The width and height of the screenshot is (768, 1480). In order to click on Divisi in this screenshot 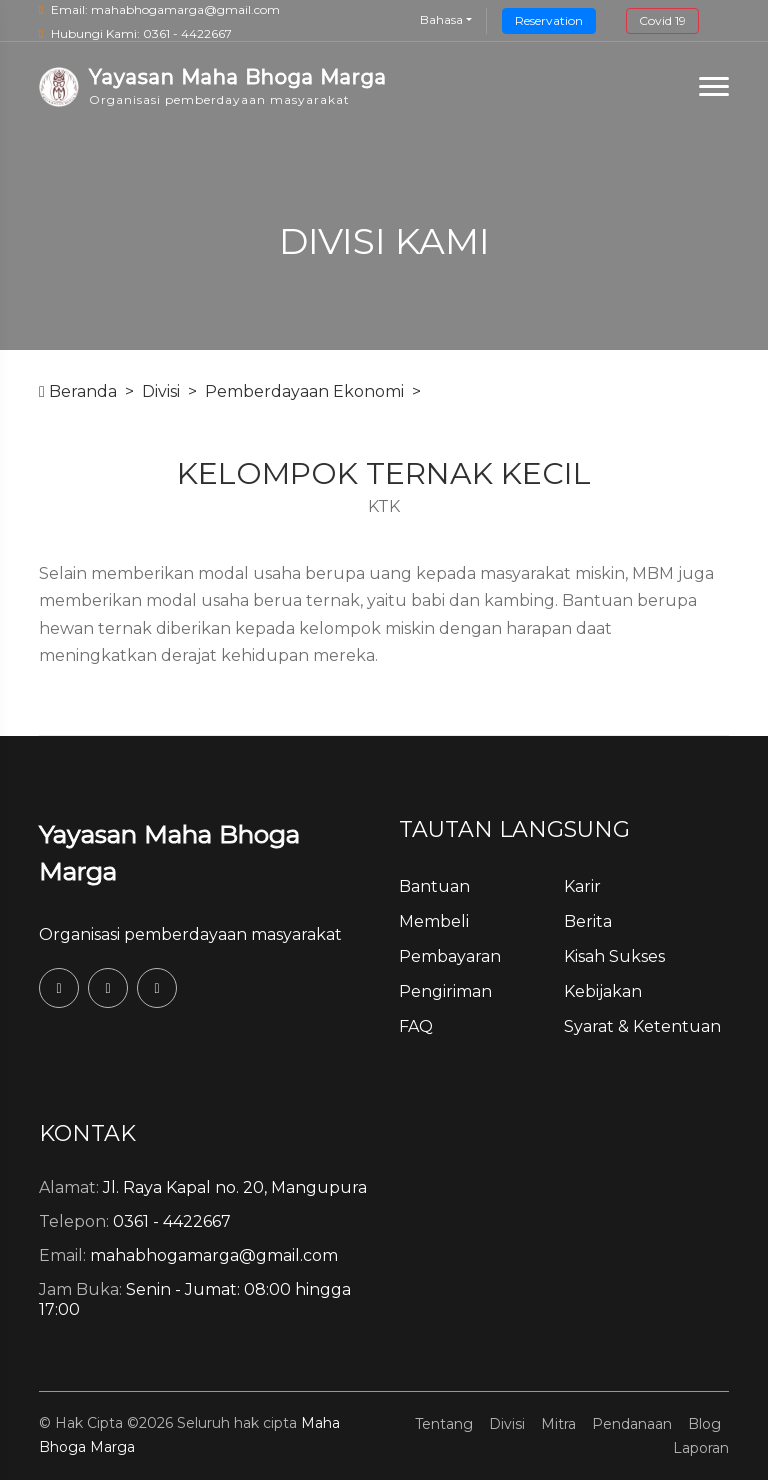, I will do `click(161, 391)`.